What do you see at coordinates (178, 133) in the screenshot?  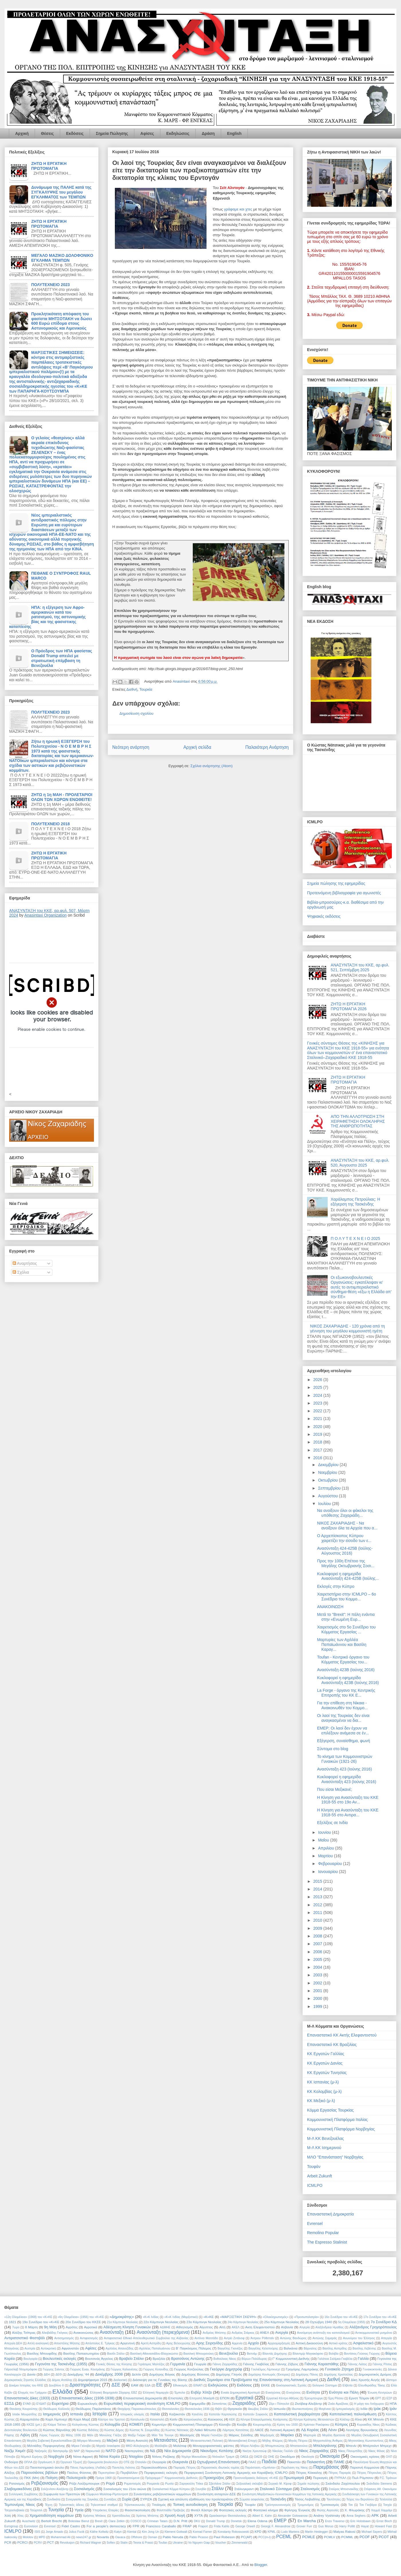 I see `Εκδηλώσεις` at bounding box center [178, 133].